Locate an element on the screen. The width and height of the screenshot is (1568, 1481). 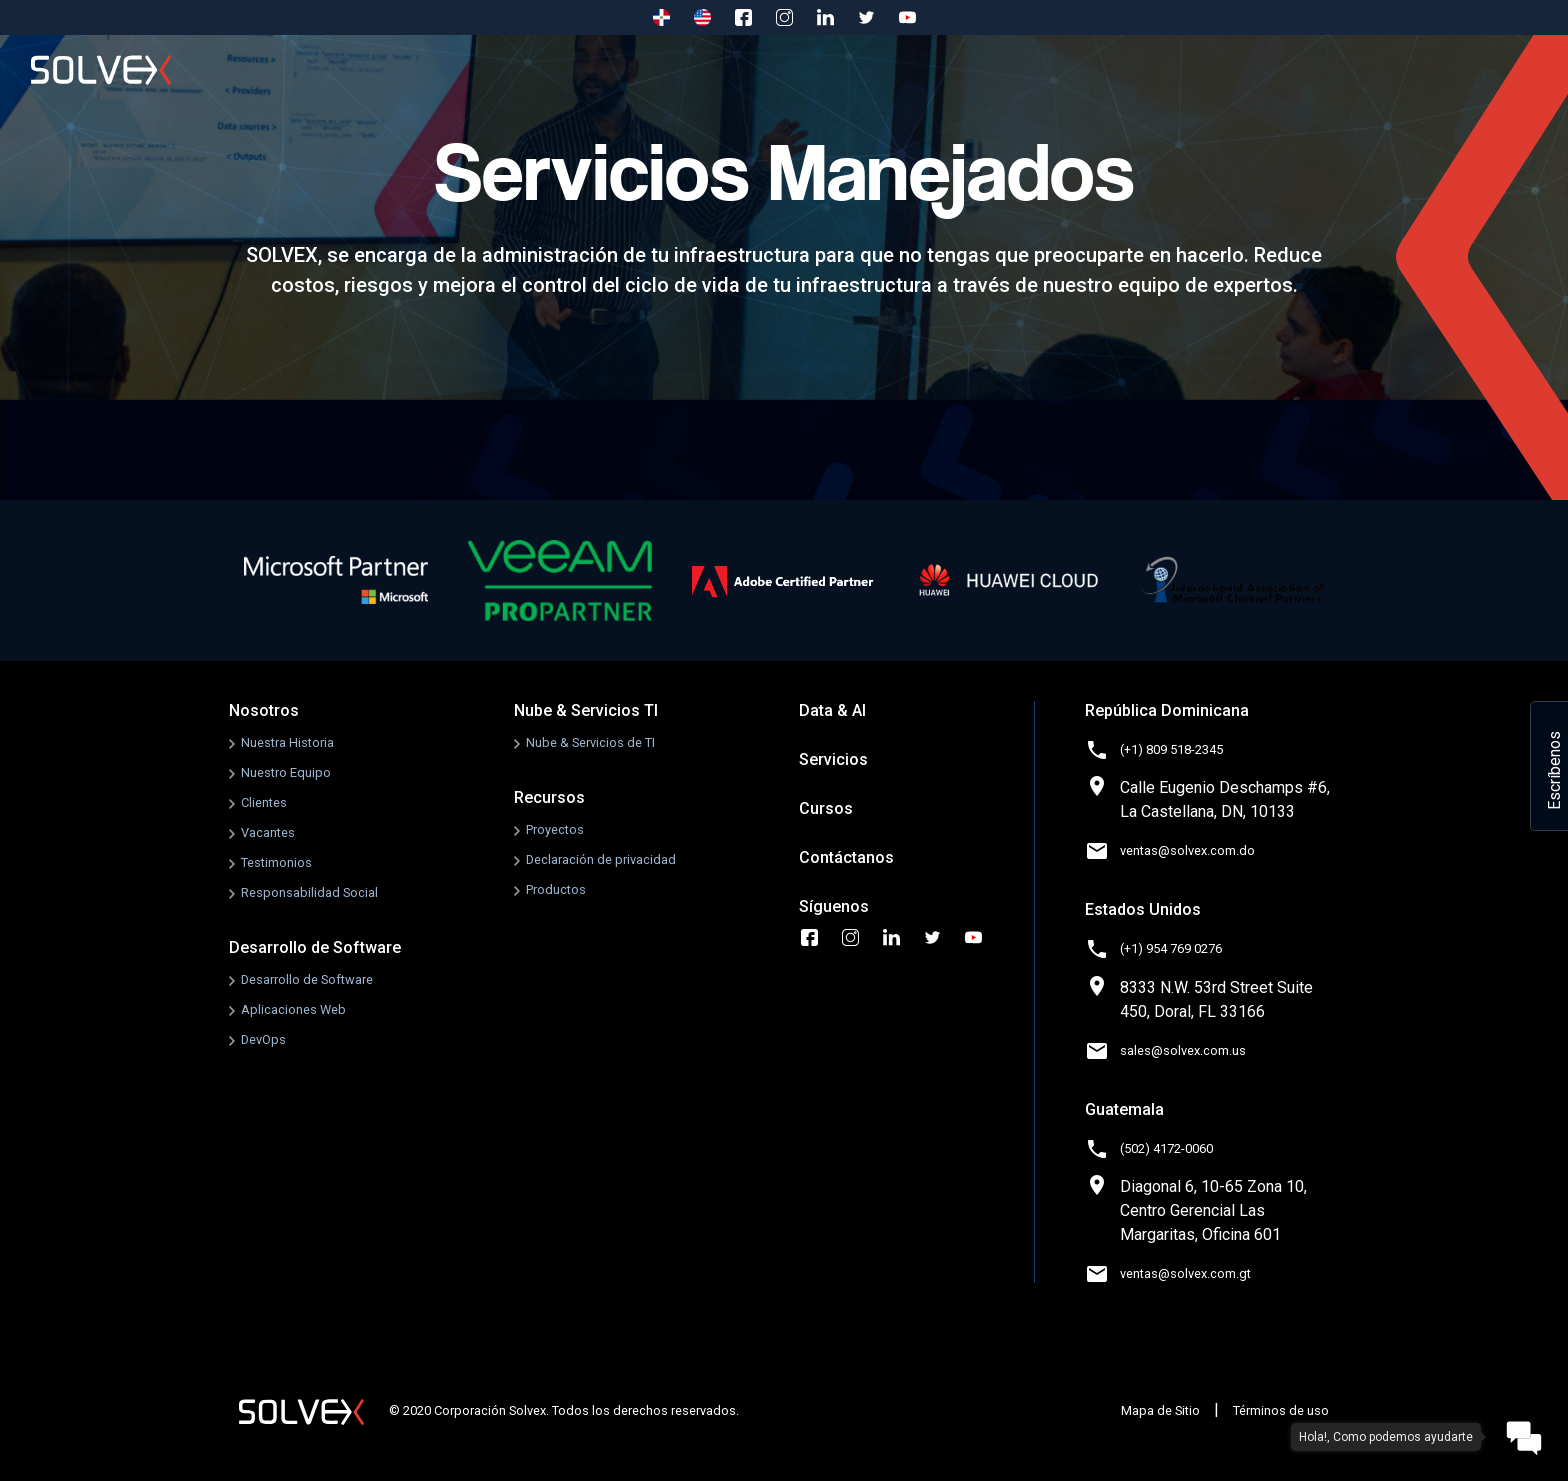
Clientes is located at coordinates (264, 802).